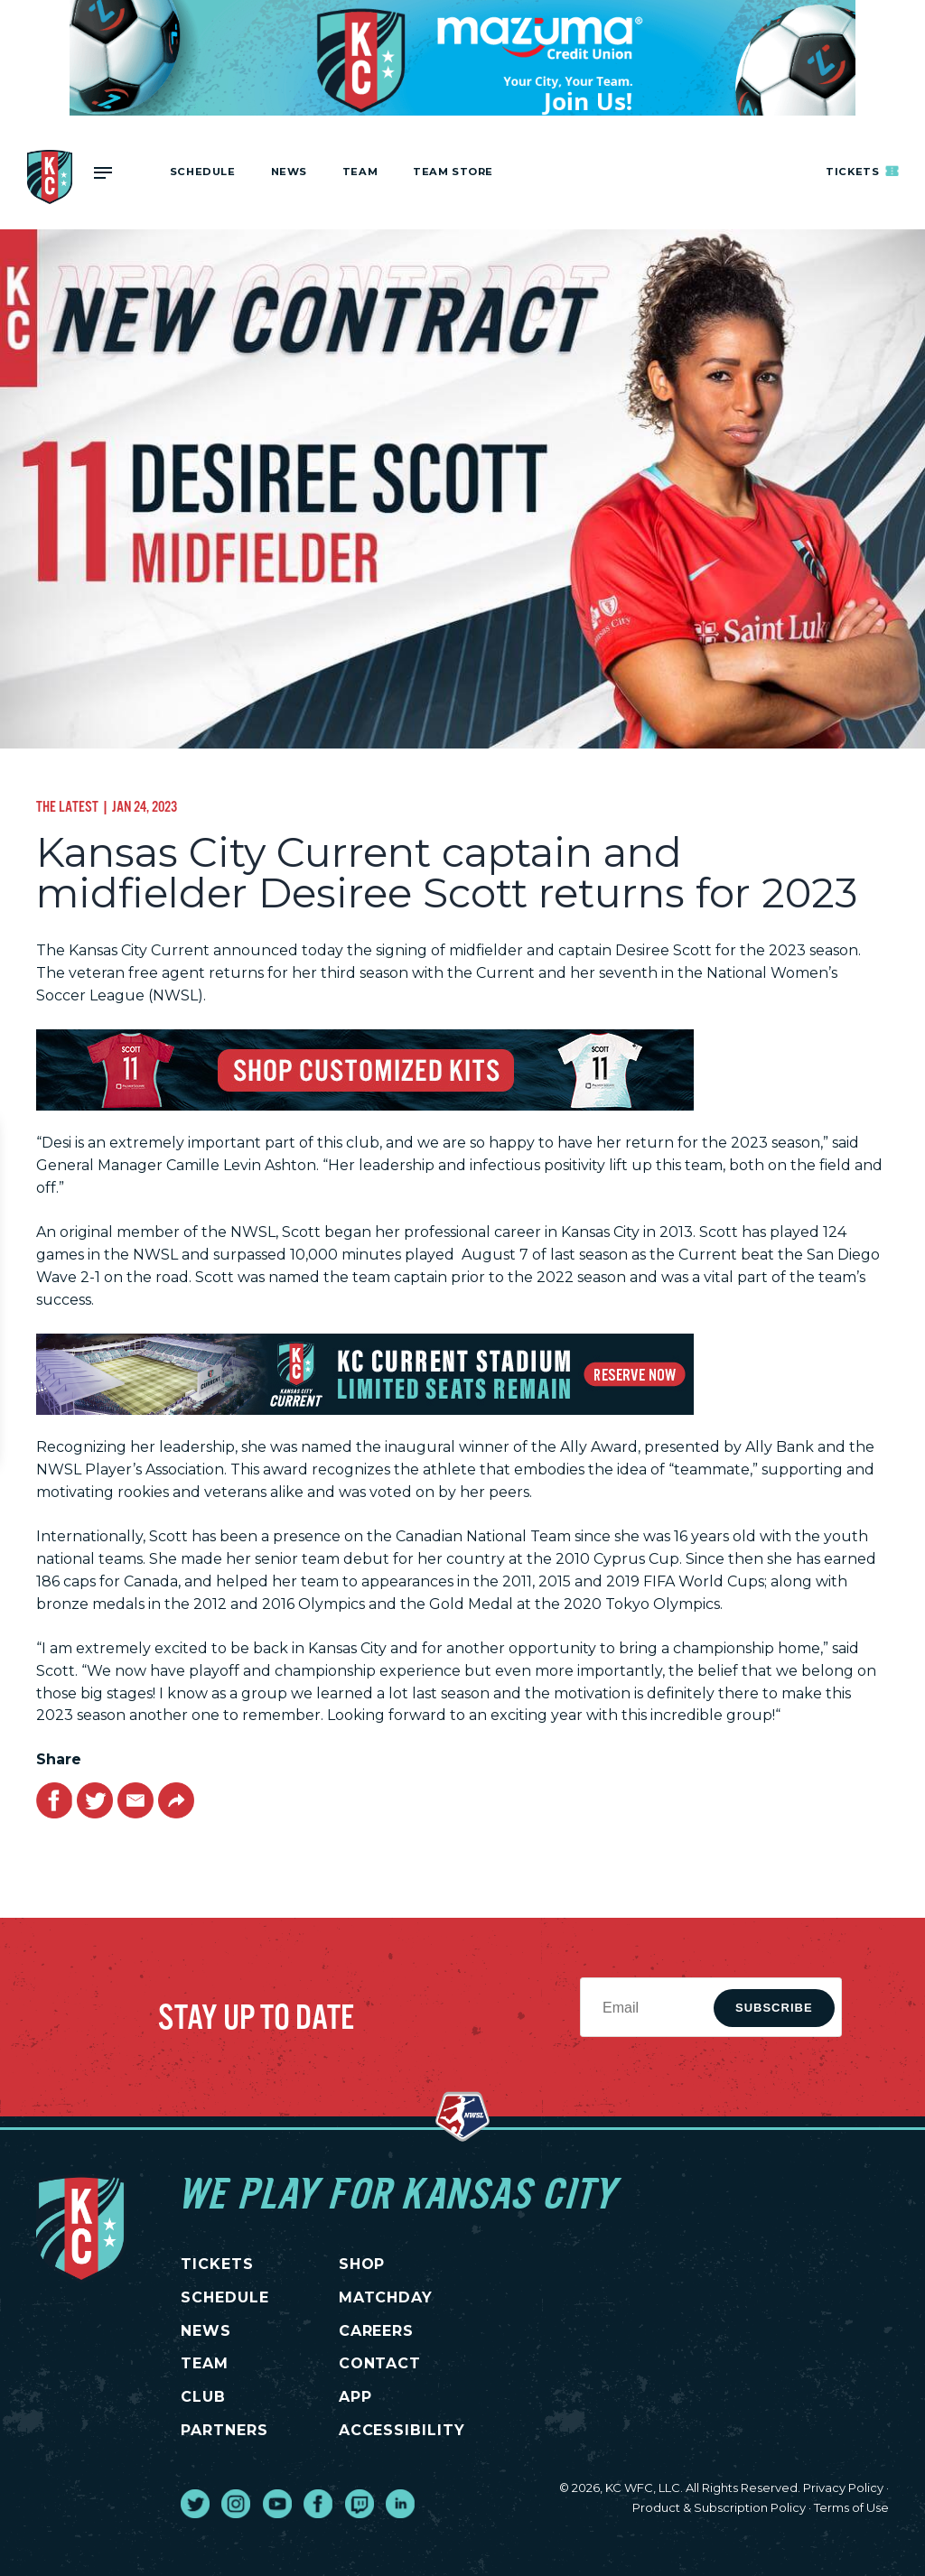 The image size is (925, 2576). I want to click on TEAM, so click(205, 2363).